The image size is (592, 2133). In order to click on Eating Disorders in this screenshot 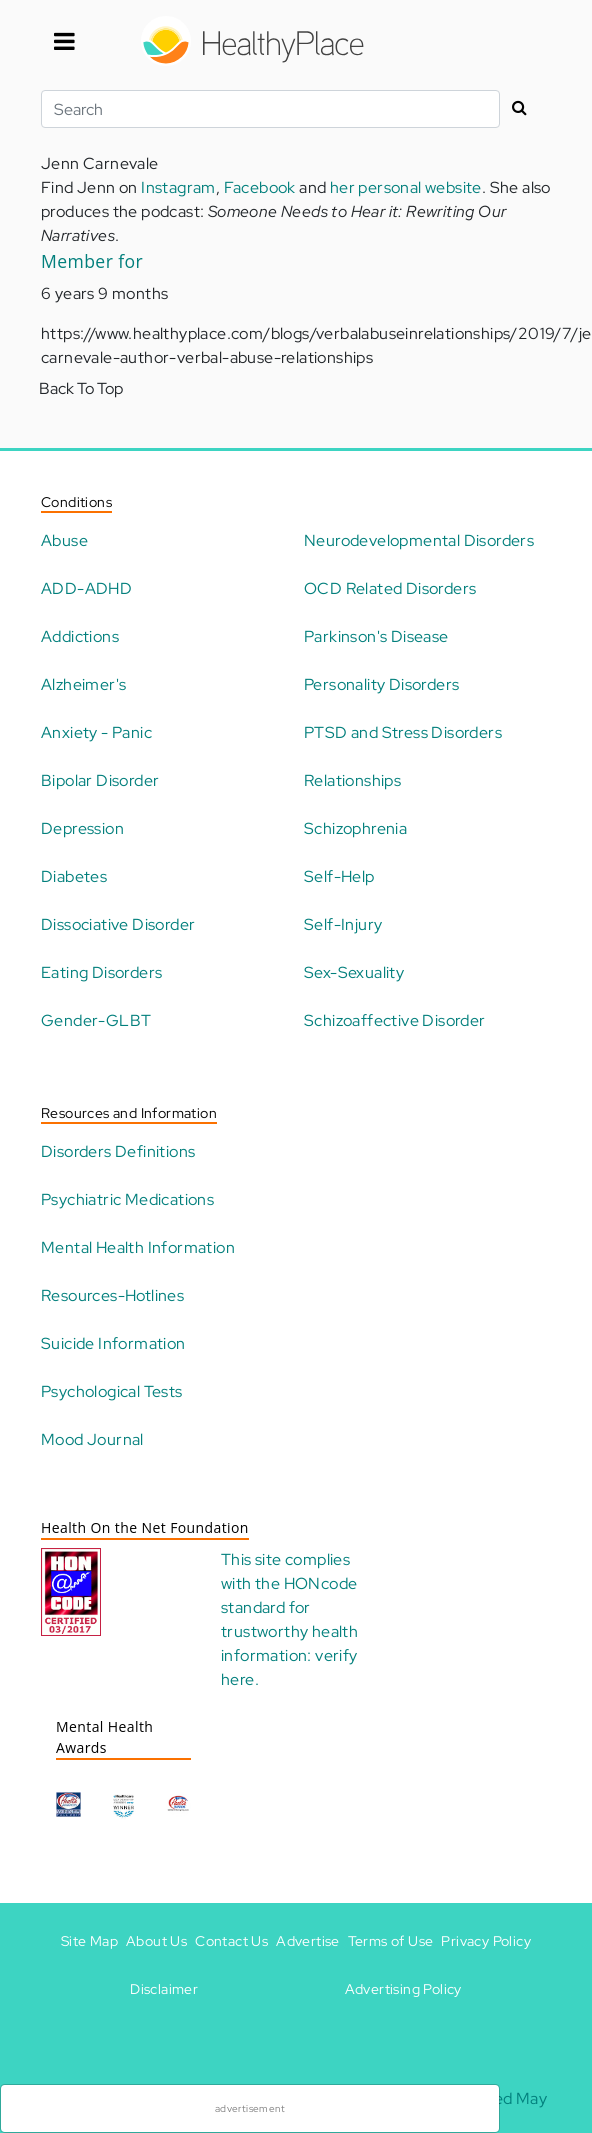, I will do `click(101, 972)`.